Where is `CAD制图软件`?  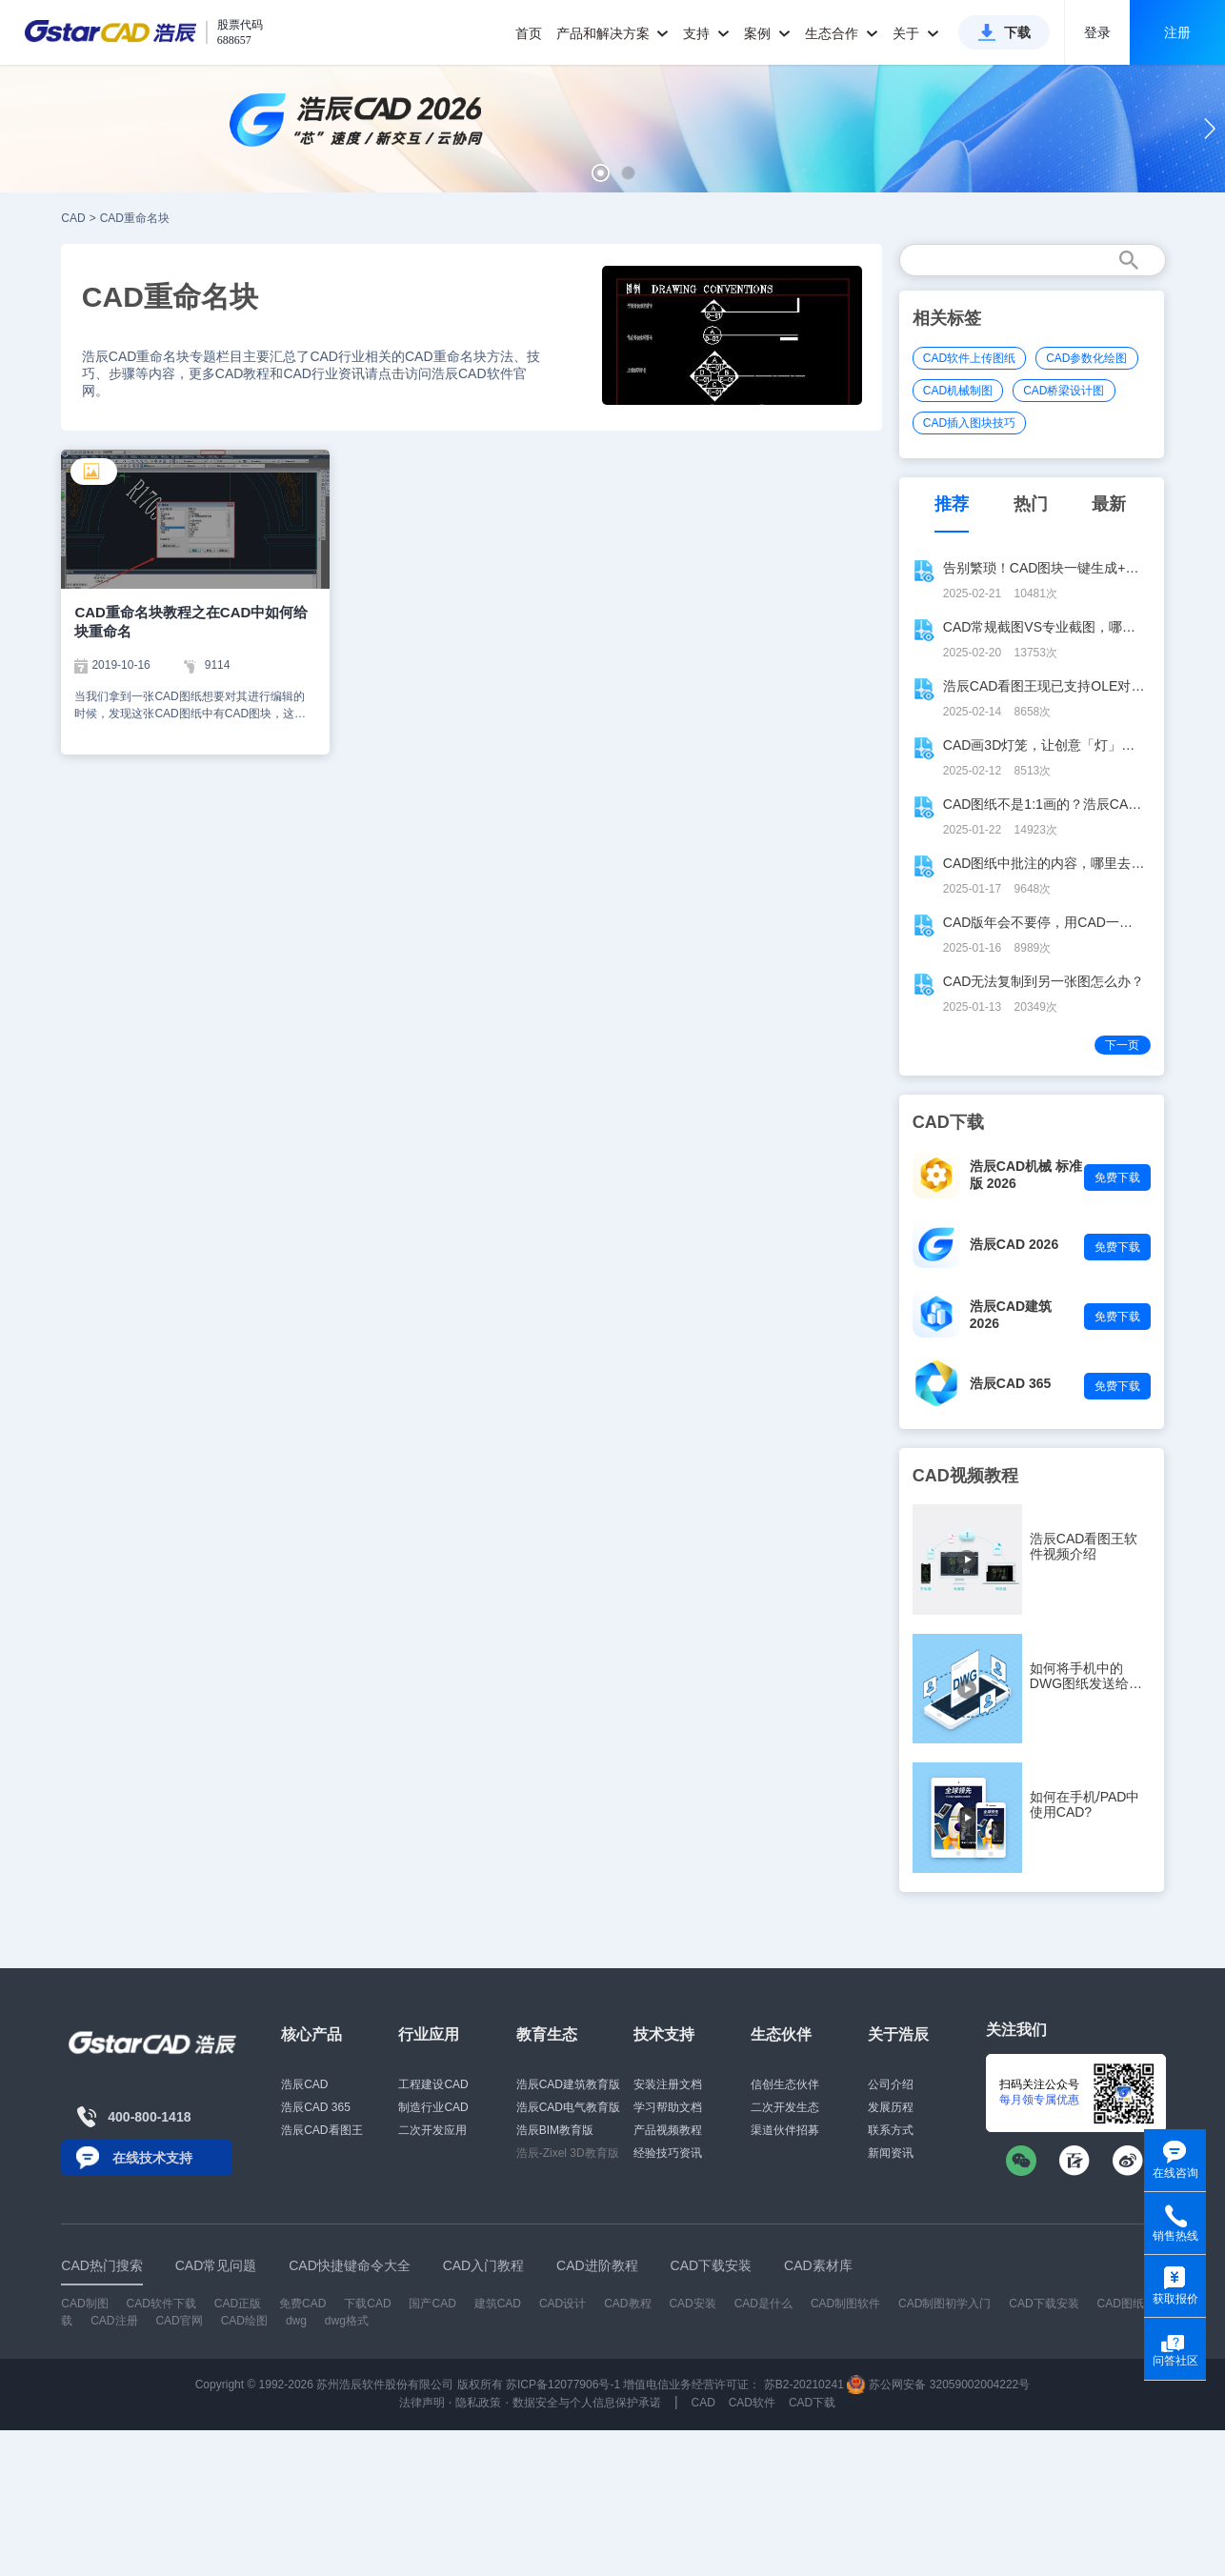 CAD制图软件 is located at coordinates (845, 2303).